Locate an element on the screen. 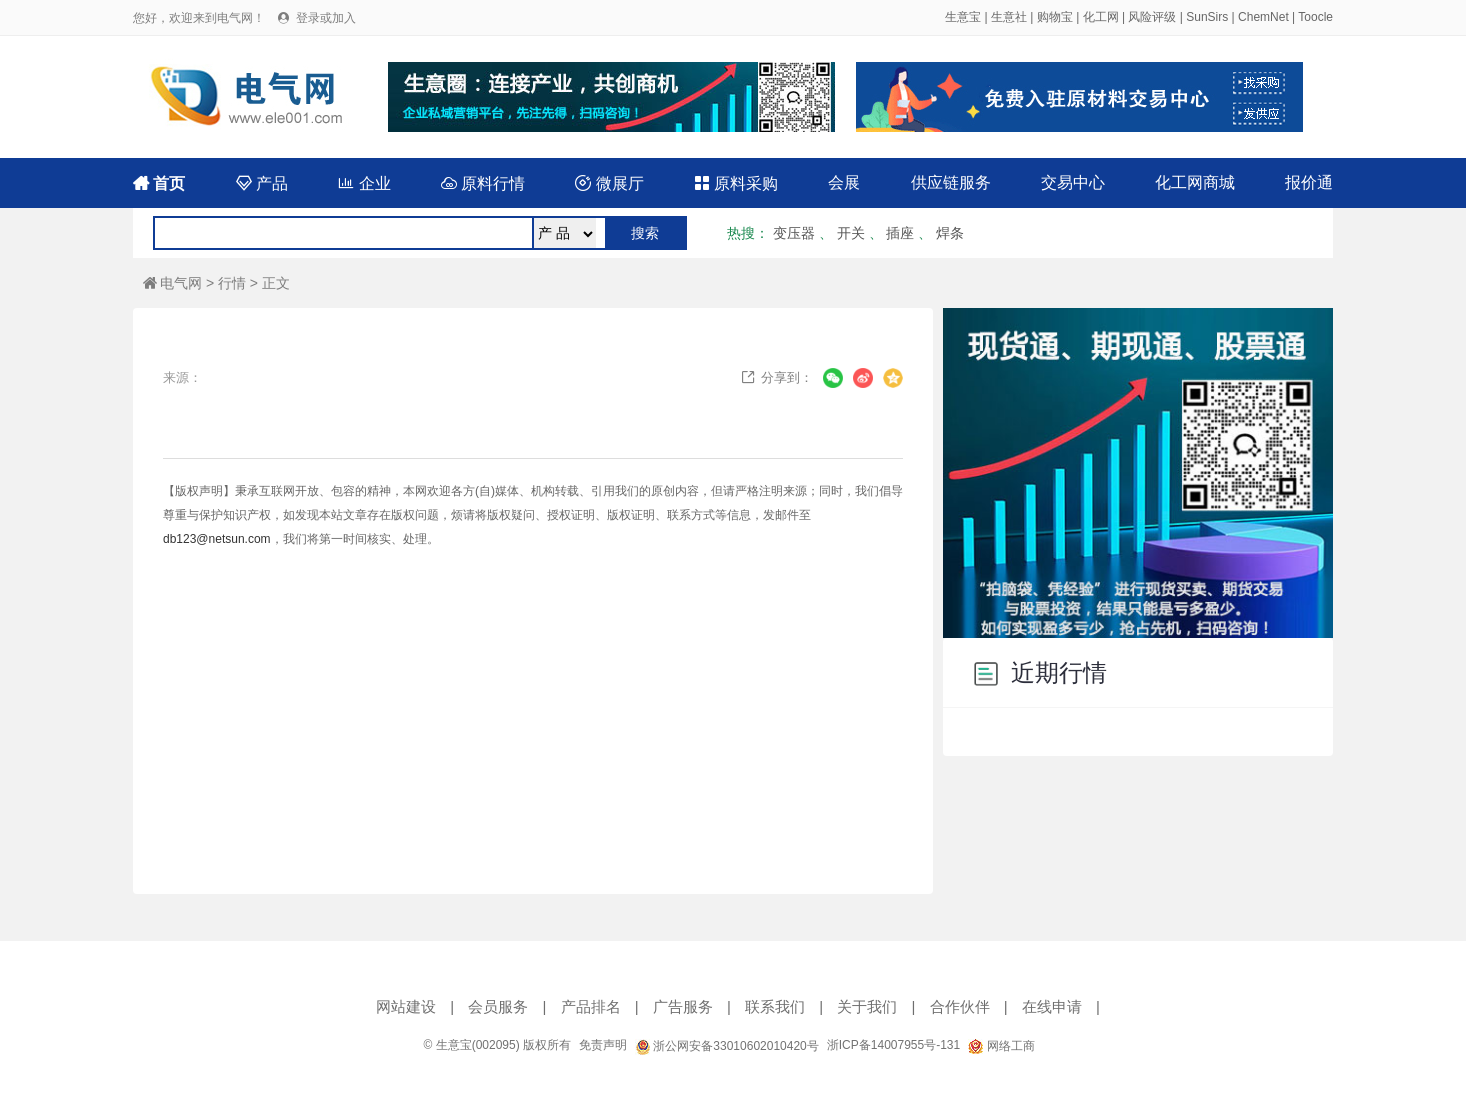  生意宝 is located at coordinates (963, 17).